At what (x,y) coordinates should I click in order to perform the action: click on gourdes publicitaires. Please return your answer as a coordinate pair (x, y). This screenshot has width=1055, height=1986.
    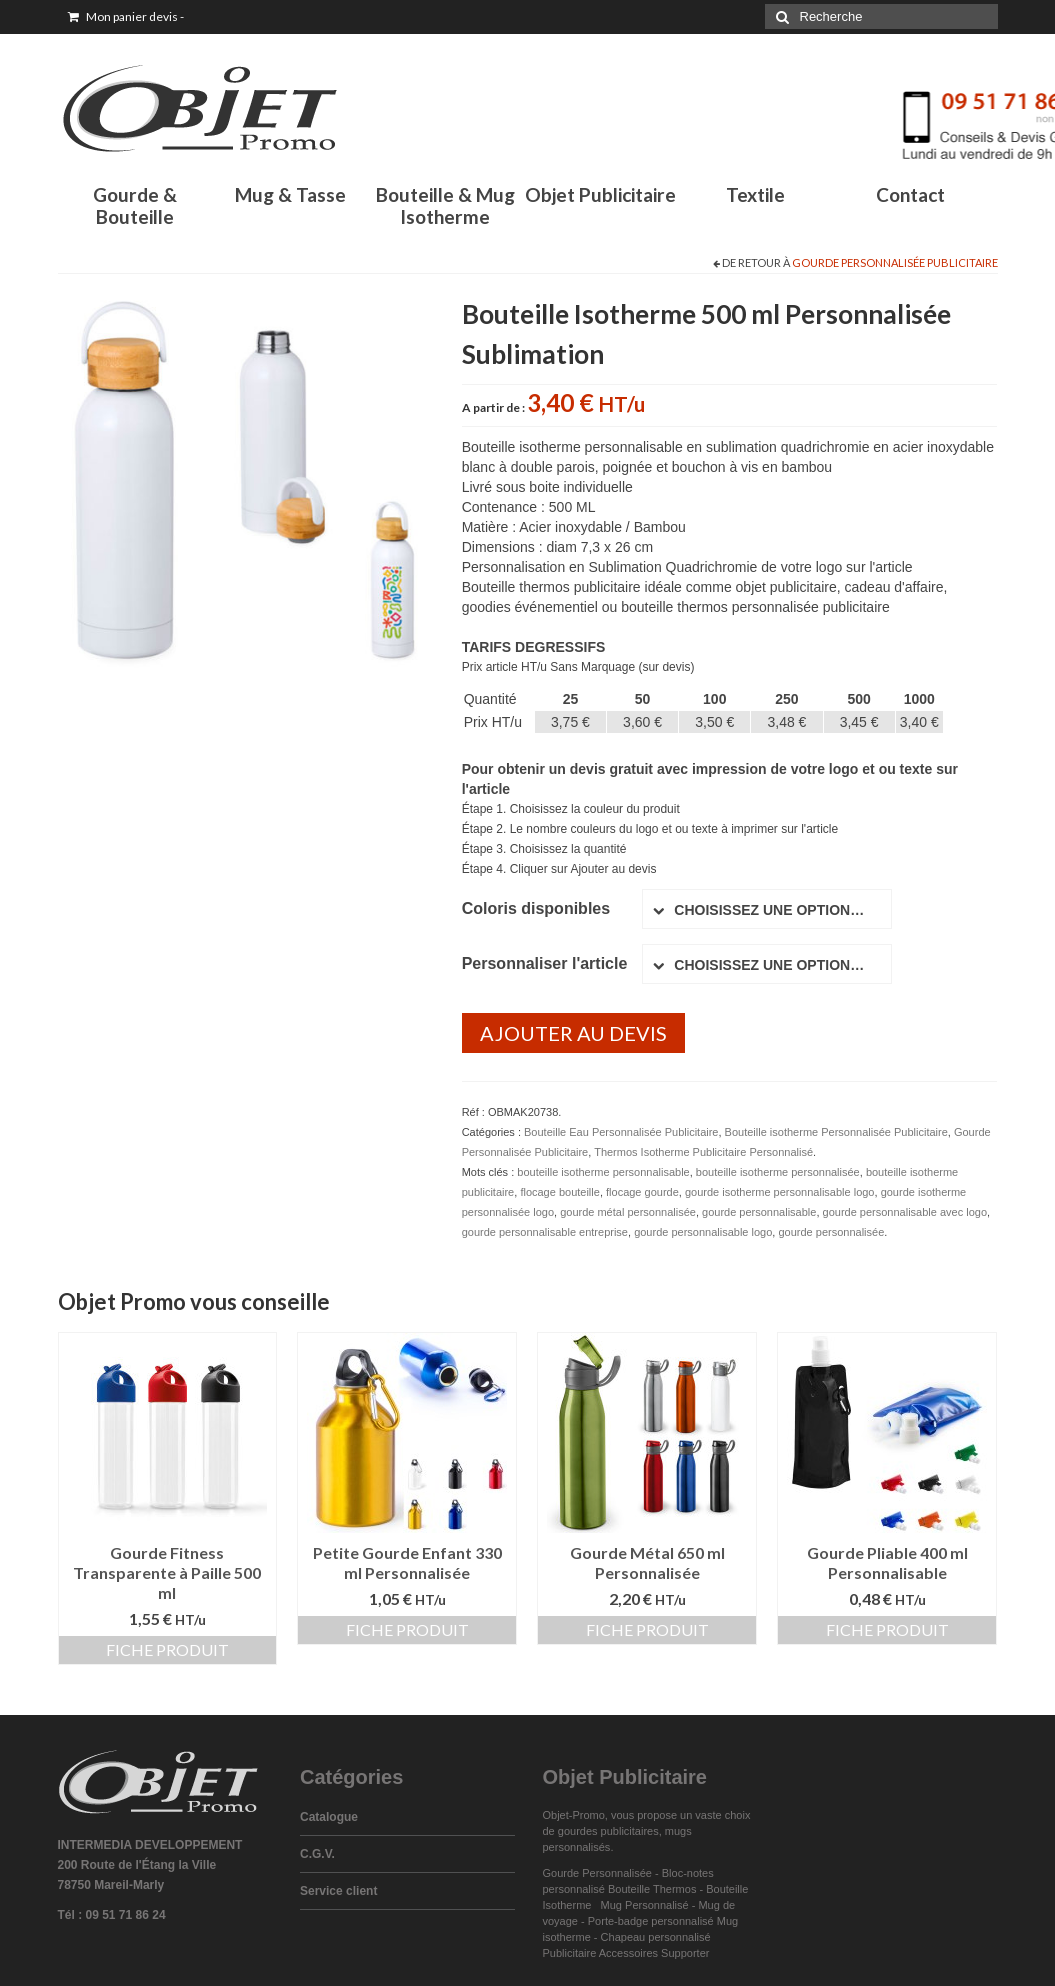
    Looking at the image, I should click on (608, 1831).